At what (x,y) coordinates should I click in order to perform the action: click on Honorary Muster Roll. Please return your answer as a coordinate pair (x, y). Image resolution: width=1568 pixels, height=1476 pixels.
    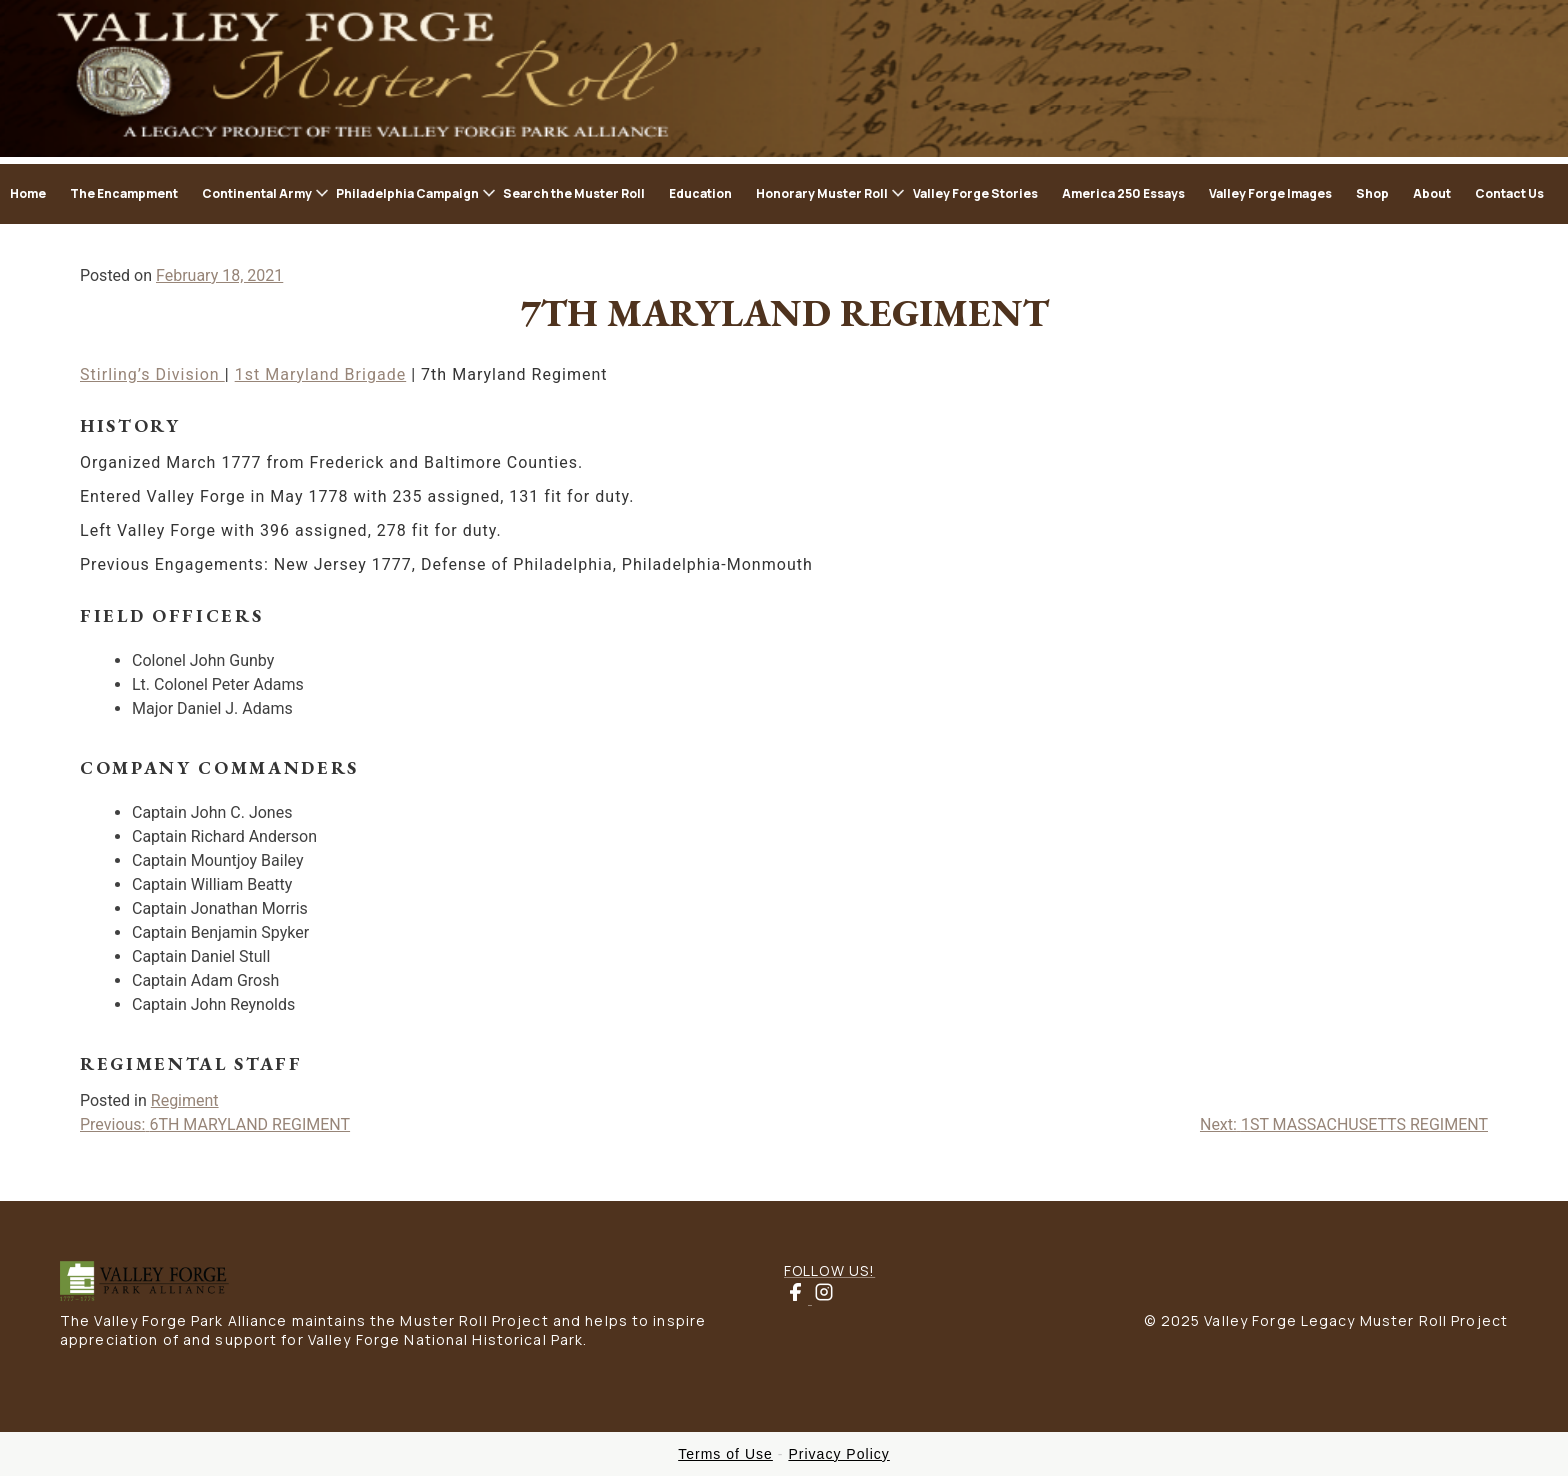
    Looking at the image, I should click on (822, 193).